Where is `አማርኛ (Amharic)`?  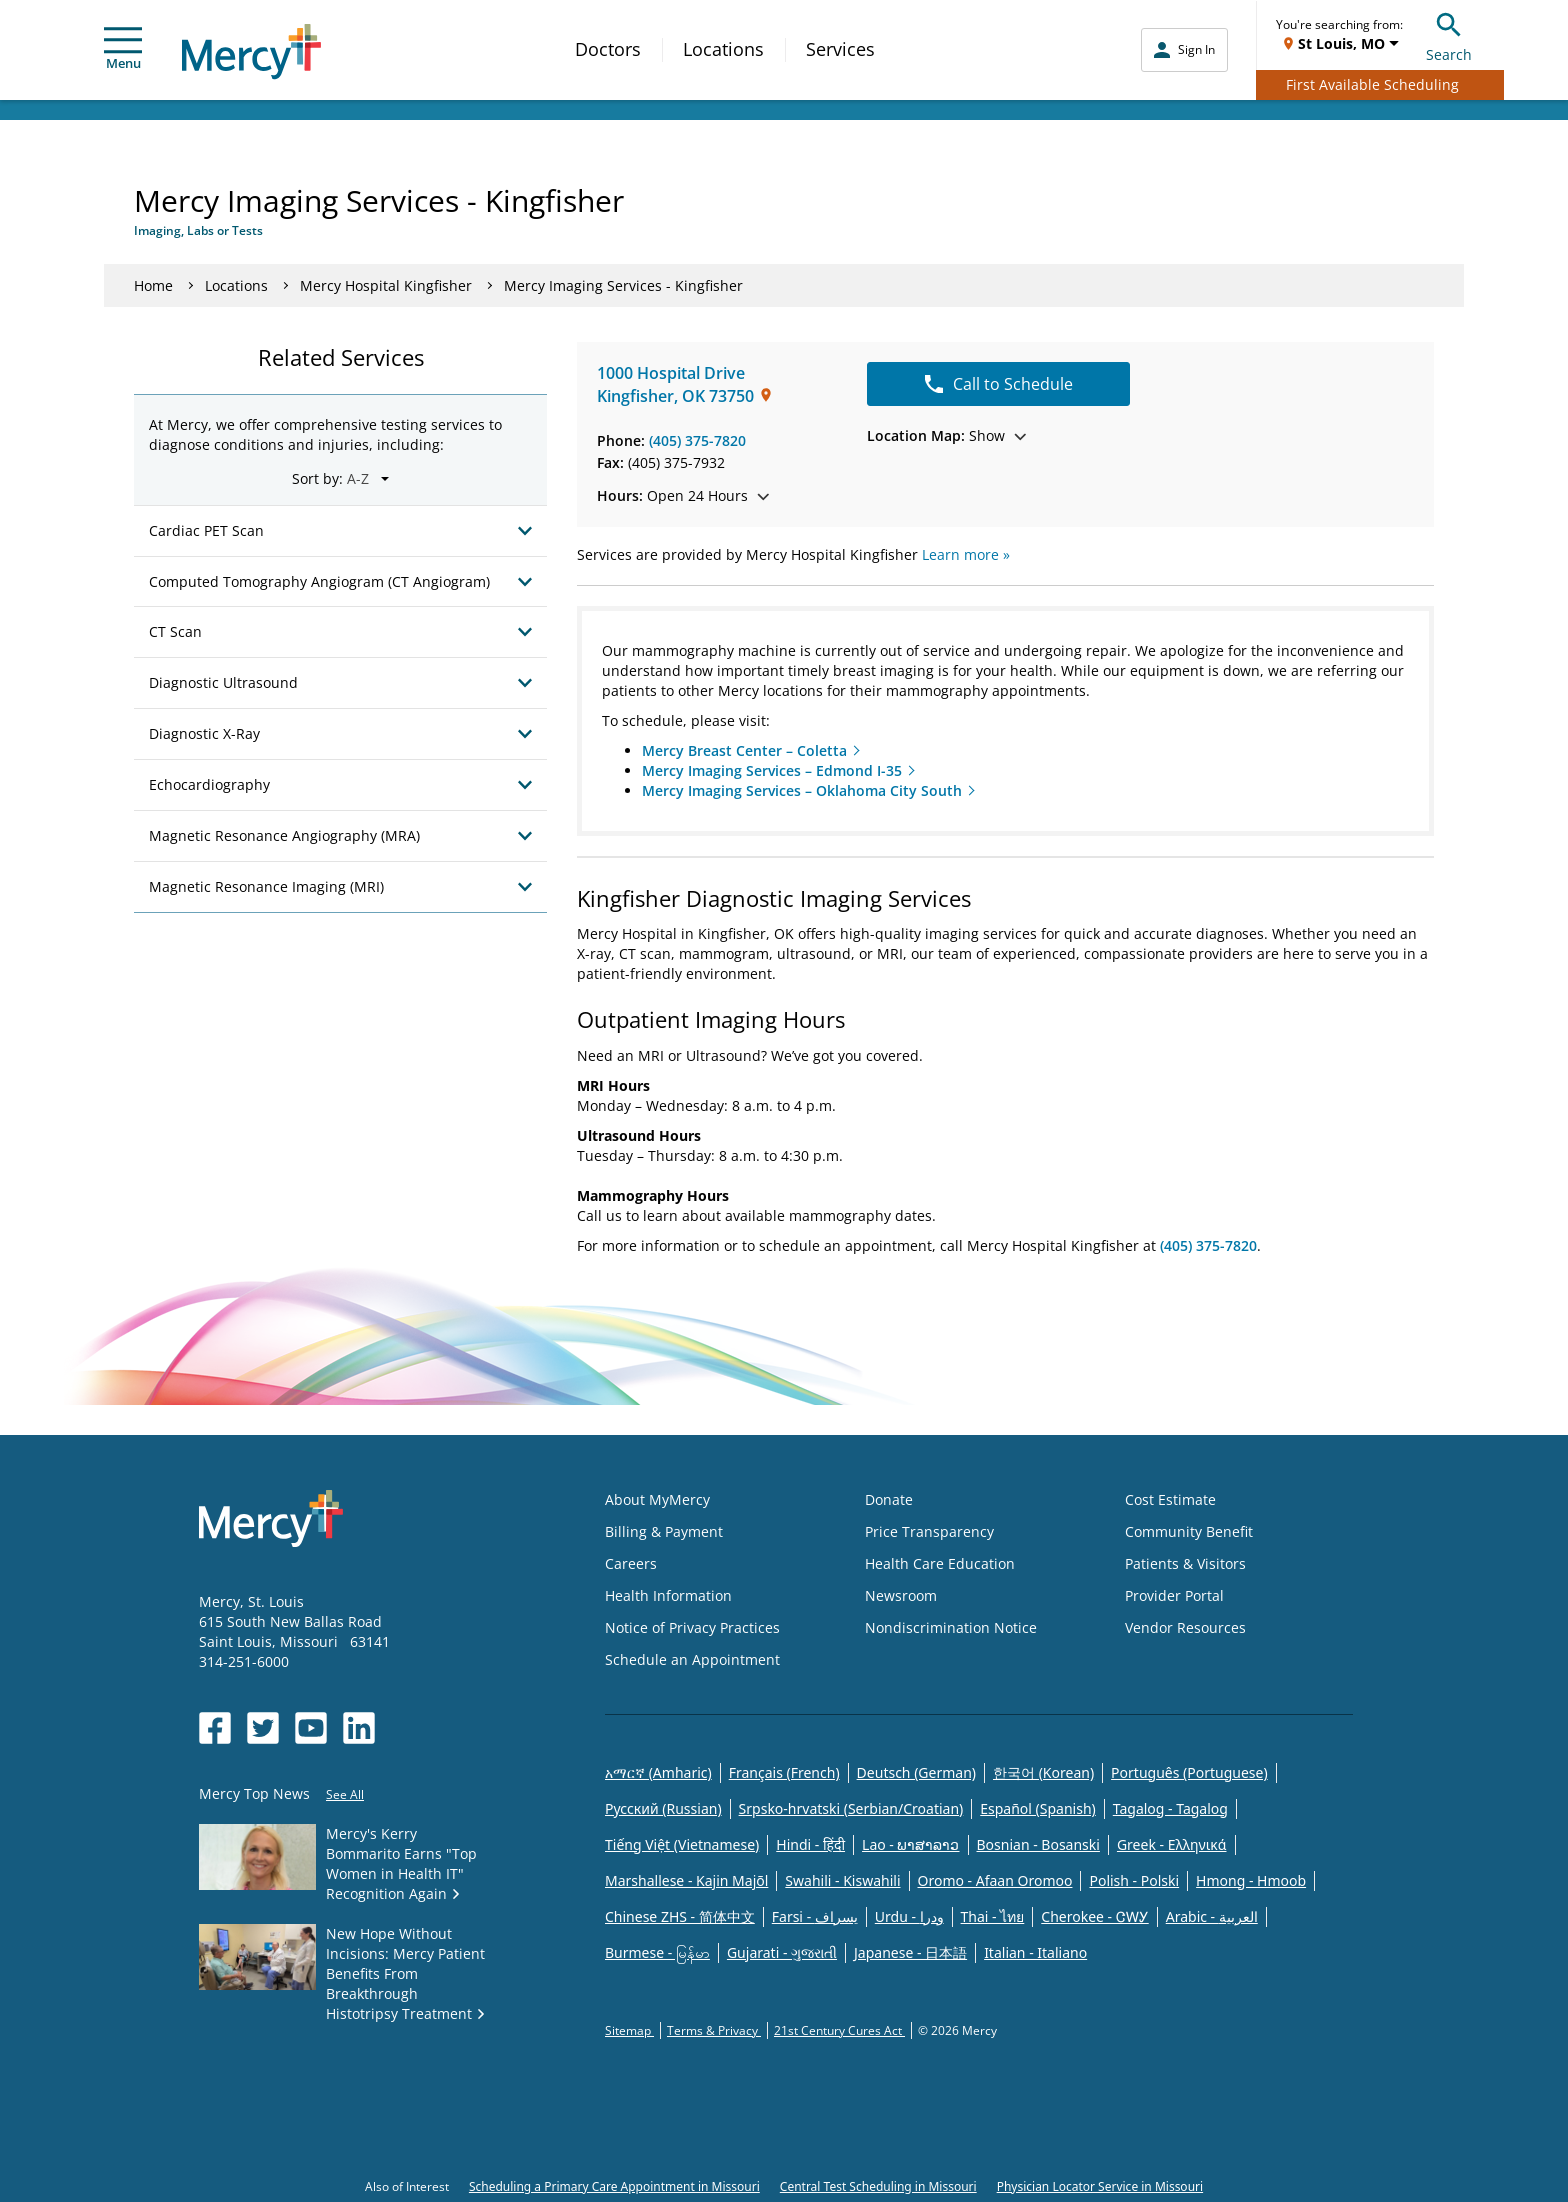 አማርኛ (Amharic) is located at coordinates (658, 1772).